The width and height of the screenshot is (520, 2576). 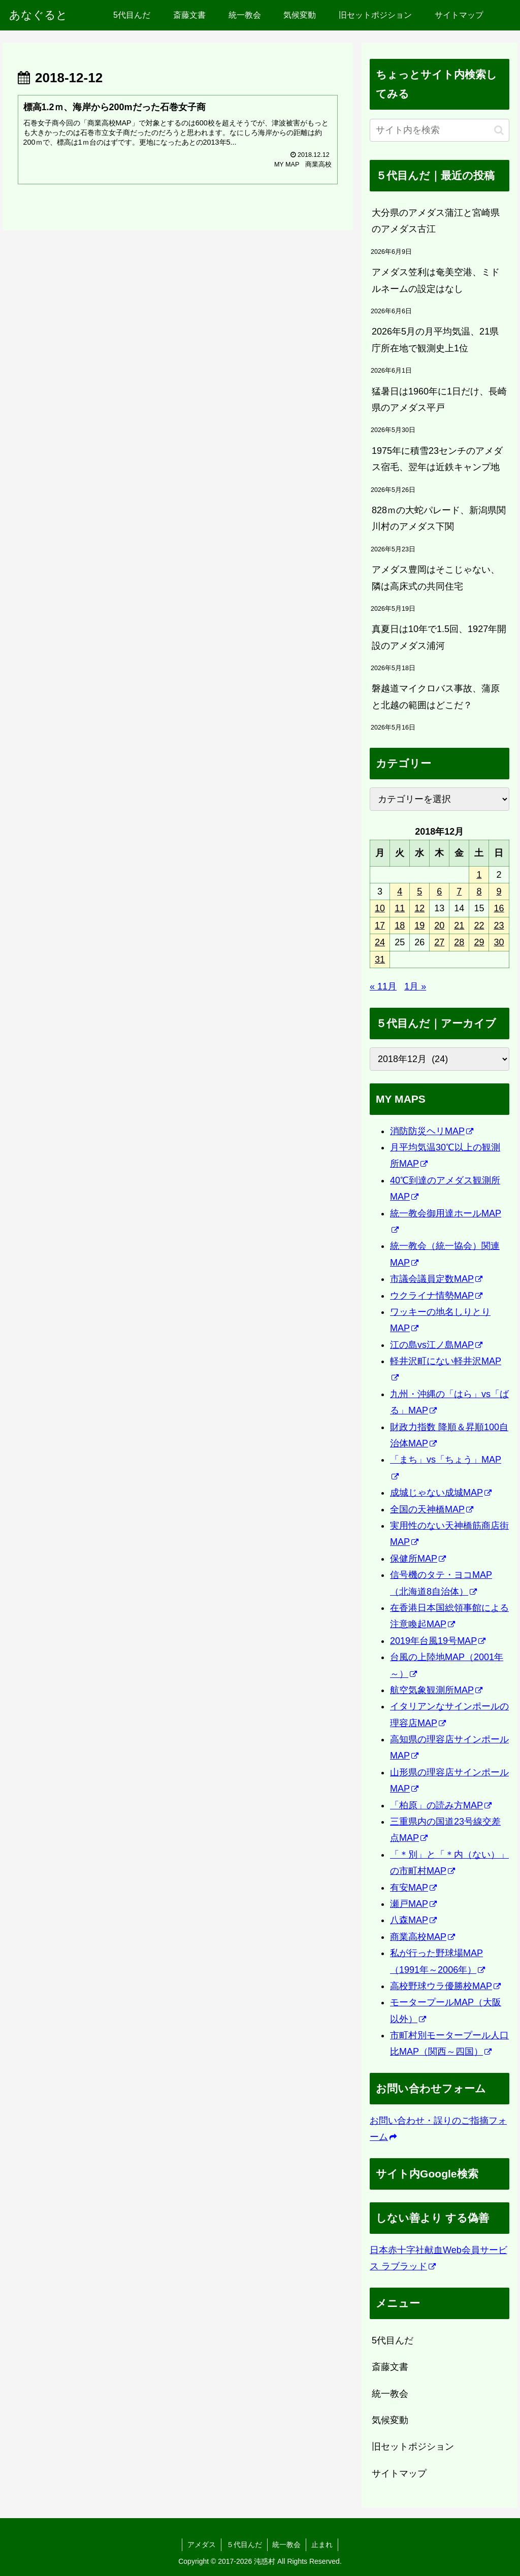 What do you see at coordinates (436, 696) in the screenshot?
I see `磐越道マイクロバス事故、蒲原と北越の範囲はどこだ？` at bounding box center [436, 696].